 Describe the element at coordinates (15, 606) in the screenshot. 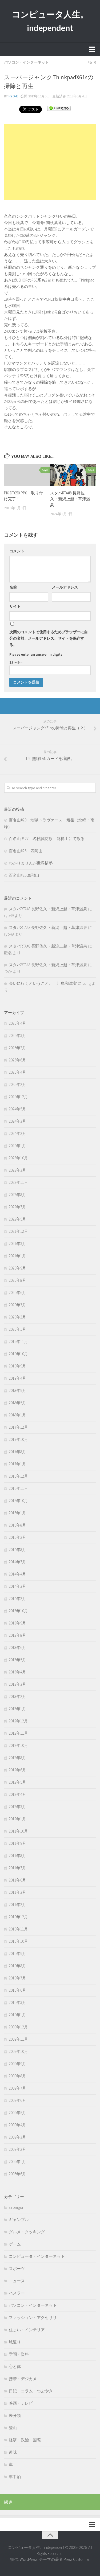

I see `サイト` at that location.